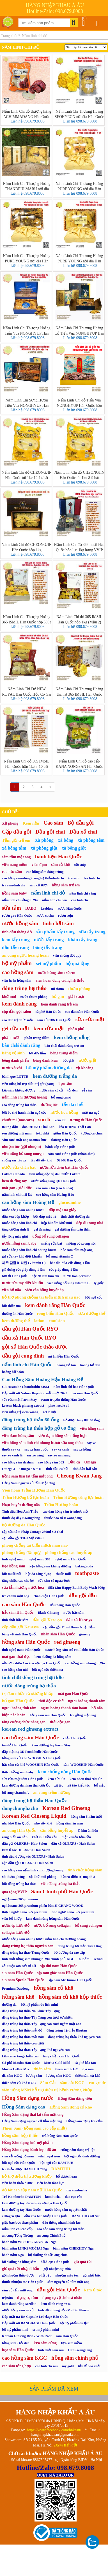 This screenshot has height=2576, width=108. What do you see at coordinates (30, 1729) in the screenshot?
I see `korean red ginseng extract` at bounding box center [30, 1729].